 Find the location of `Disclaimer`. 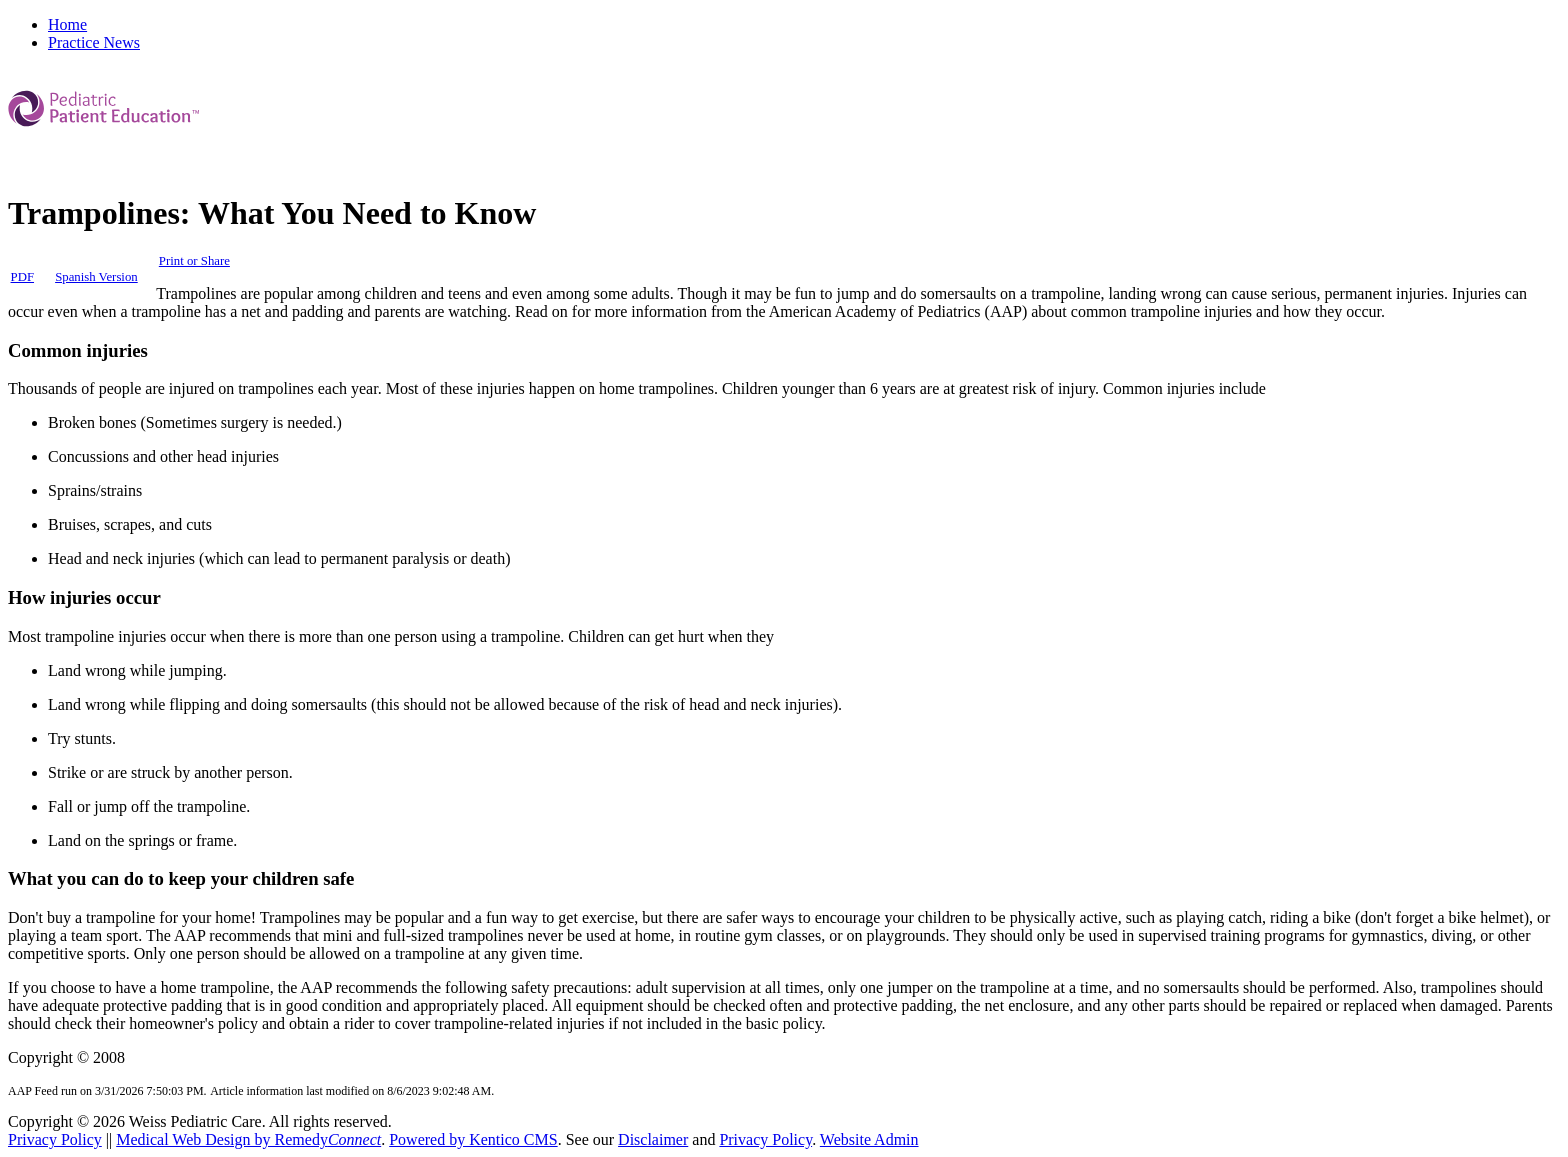

Disclaimer is located at coordinates (653, 1139).